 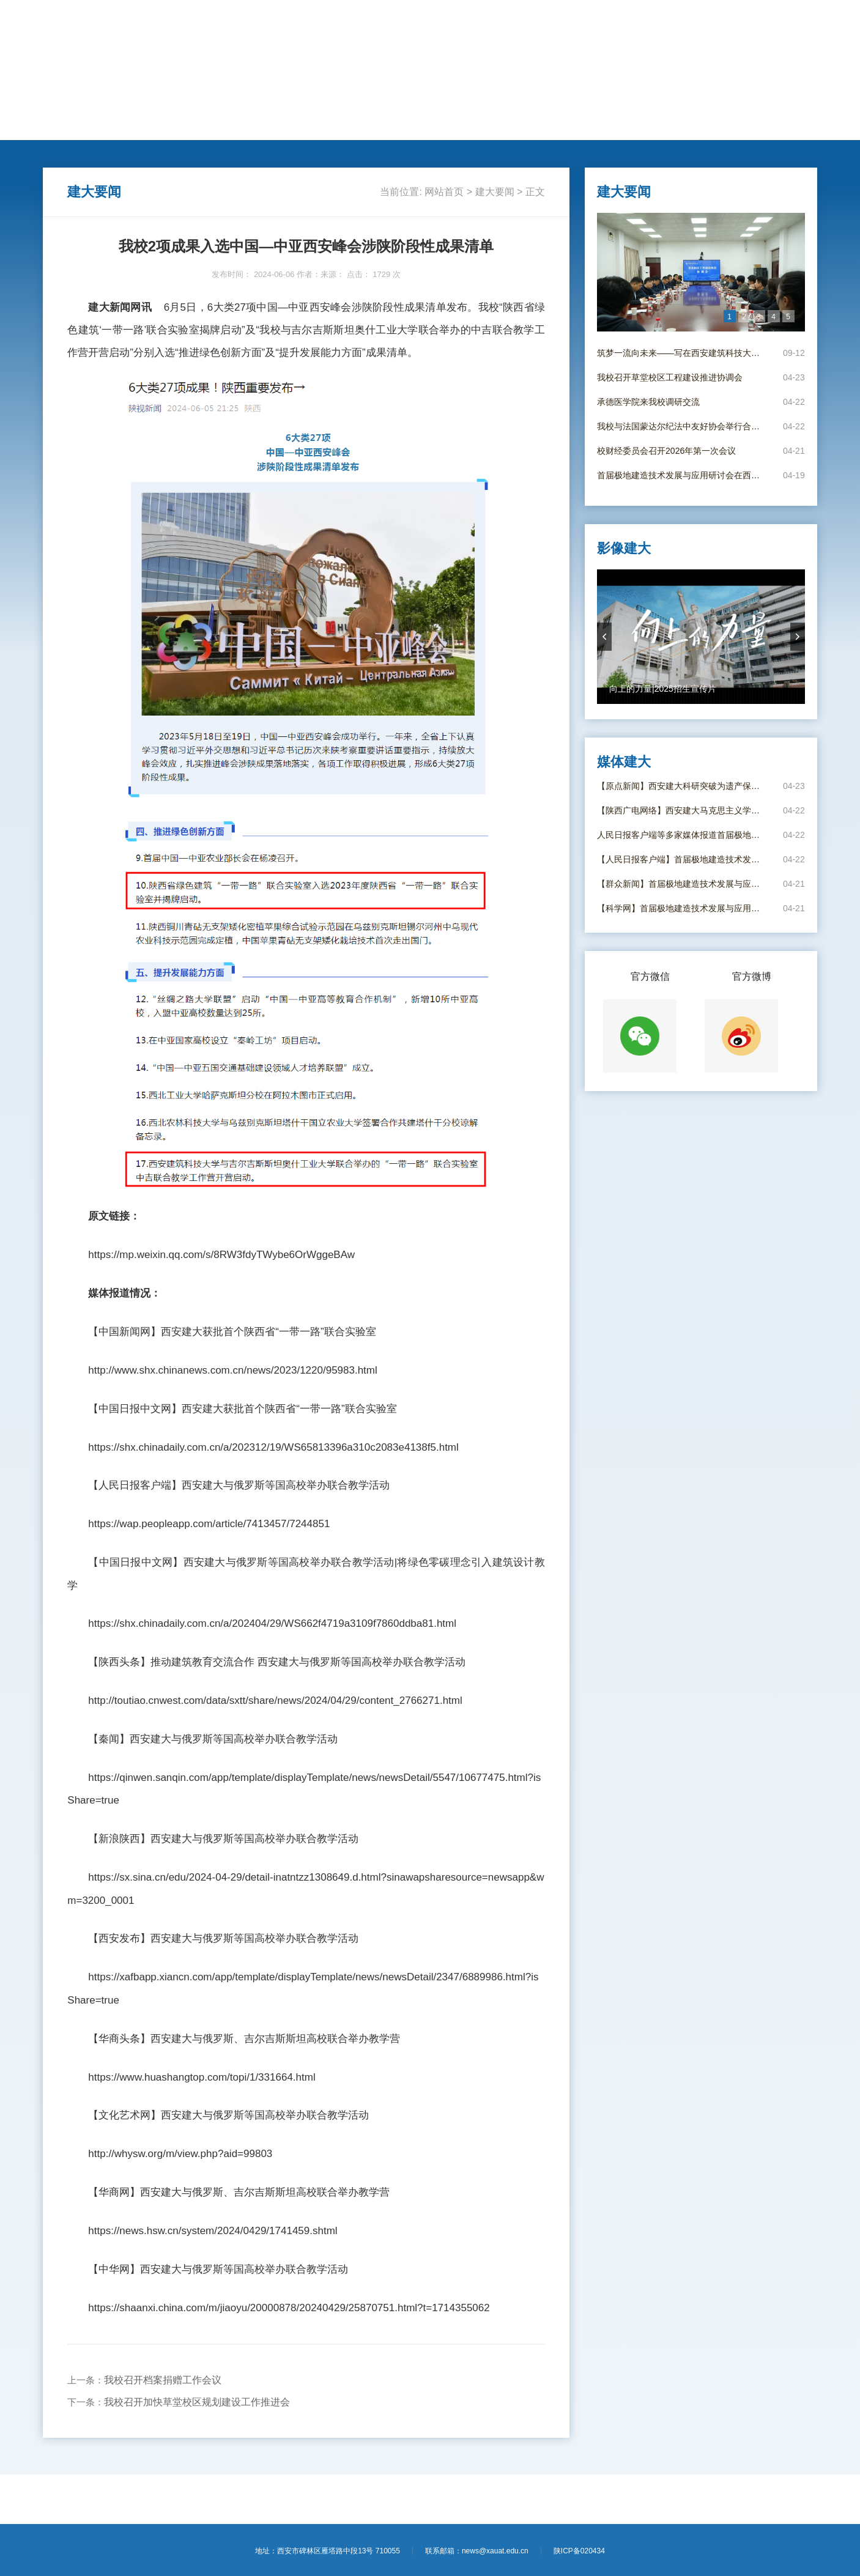 What do you see at coordinates (180, 2154) in the screenshot?
I see `http://whysw.org/m/view.php?aid=99803` at bounding box center [180, 2154].